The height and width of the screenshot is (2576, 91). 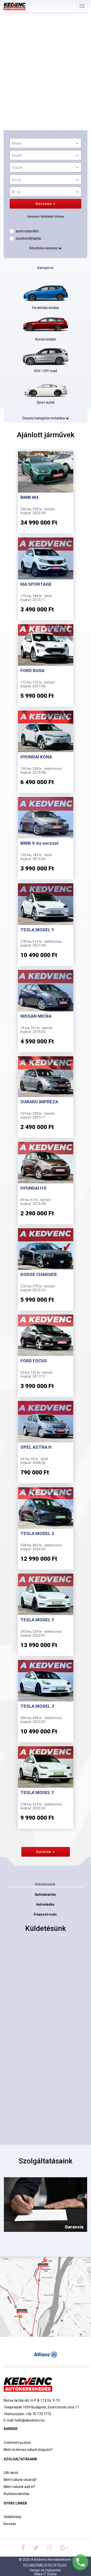 I want to click on Miért nekünk add el?, so click(x=19, y=2487).